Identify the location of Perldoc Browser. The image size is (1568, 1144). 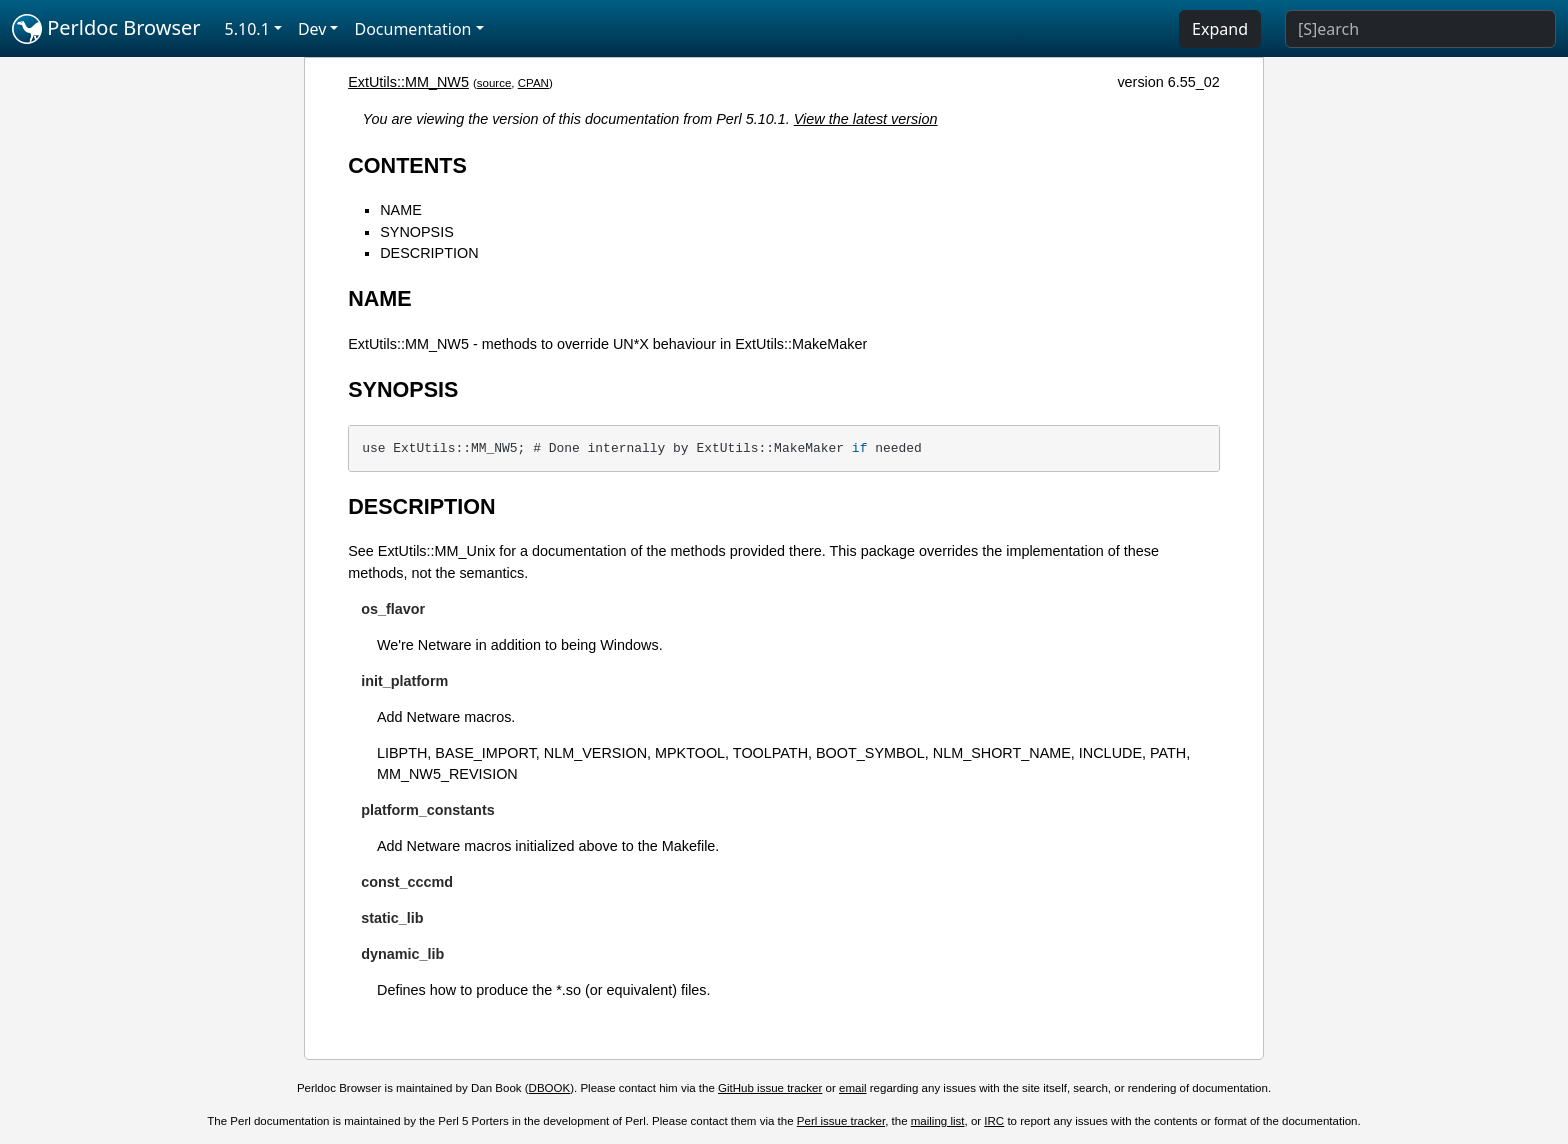
(106, 29).